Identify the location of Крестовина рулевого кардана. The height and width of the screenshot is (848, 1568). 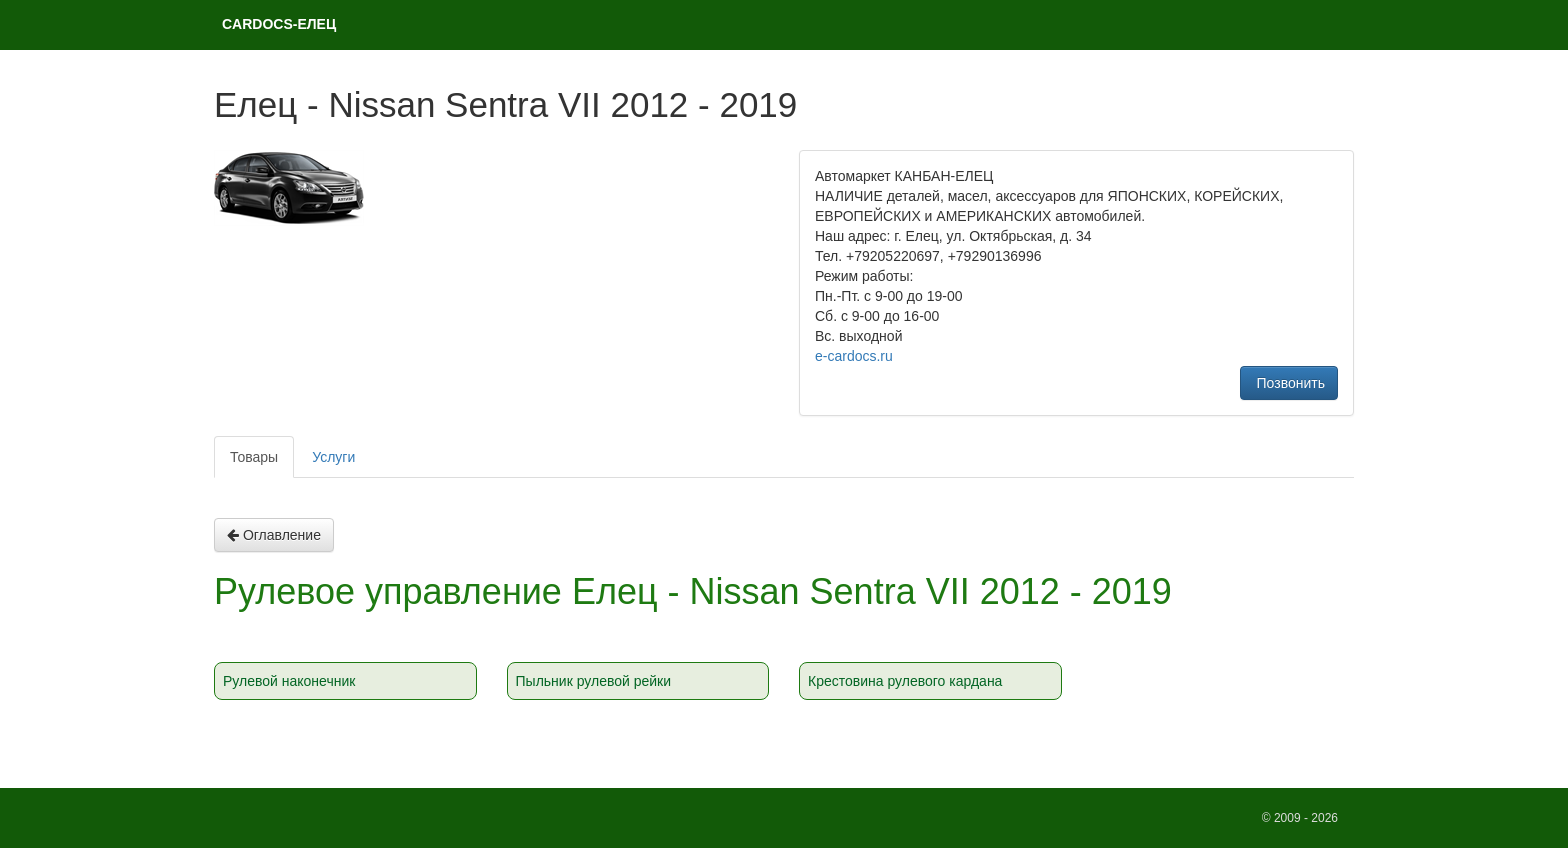
(905, 681).